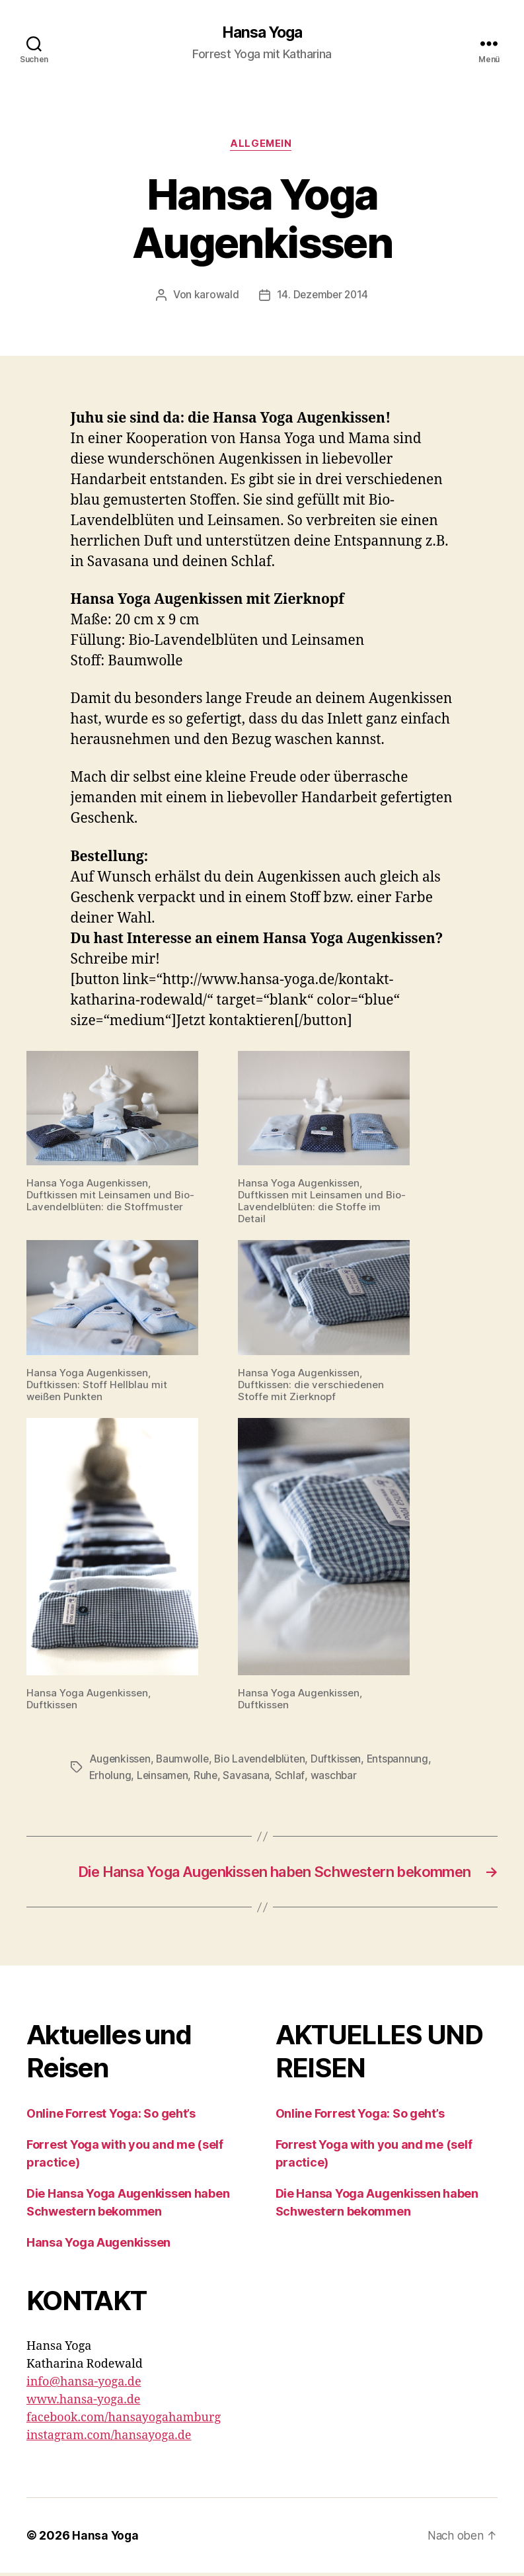  Describe the element at coordinates (184, 1760) in the screenshot. I see `Baumwolle` at that location.